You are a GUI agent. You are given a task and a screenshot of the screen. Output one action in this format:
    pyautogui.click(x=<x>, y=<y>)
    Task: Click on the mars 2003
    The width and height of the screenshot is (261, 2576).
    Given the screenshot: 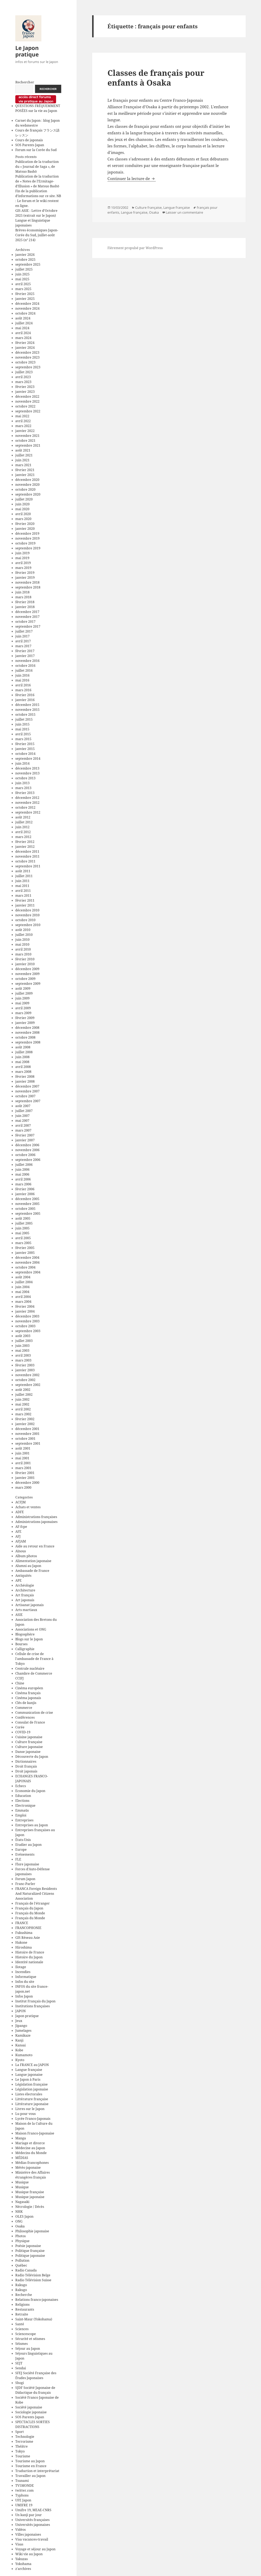 What is the action you would take?
    pyautogui.click(x=23, y=1360)
    